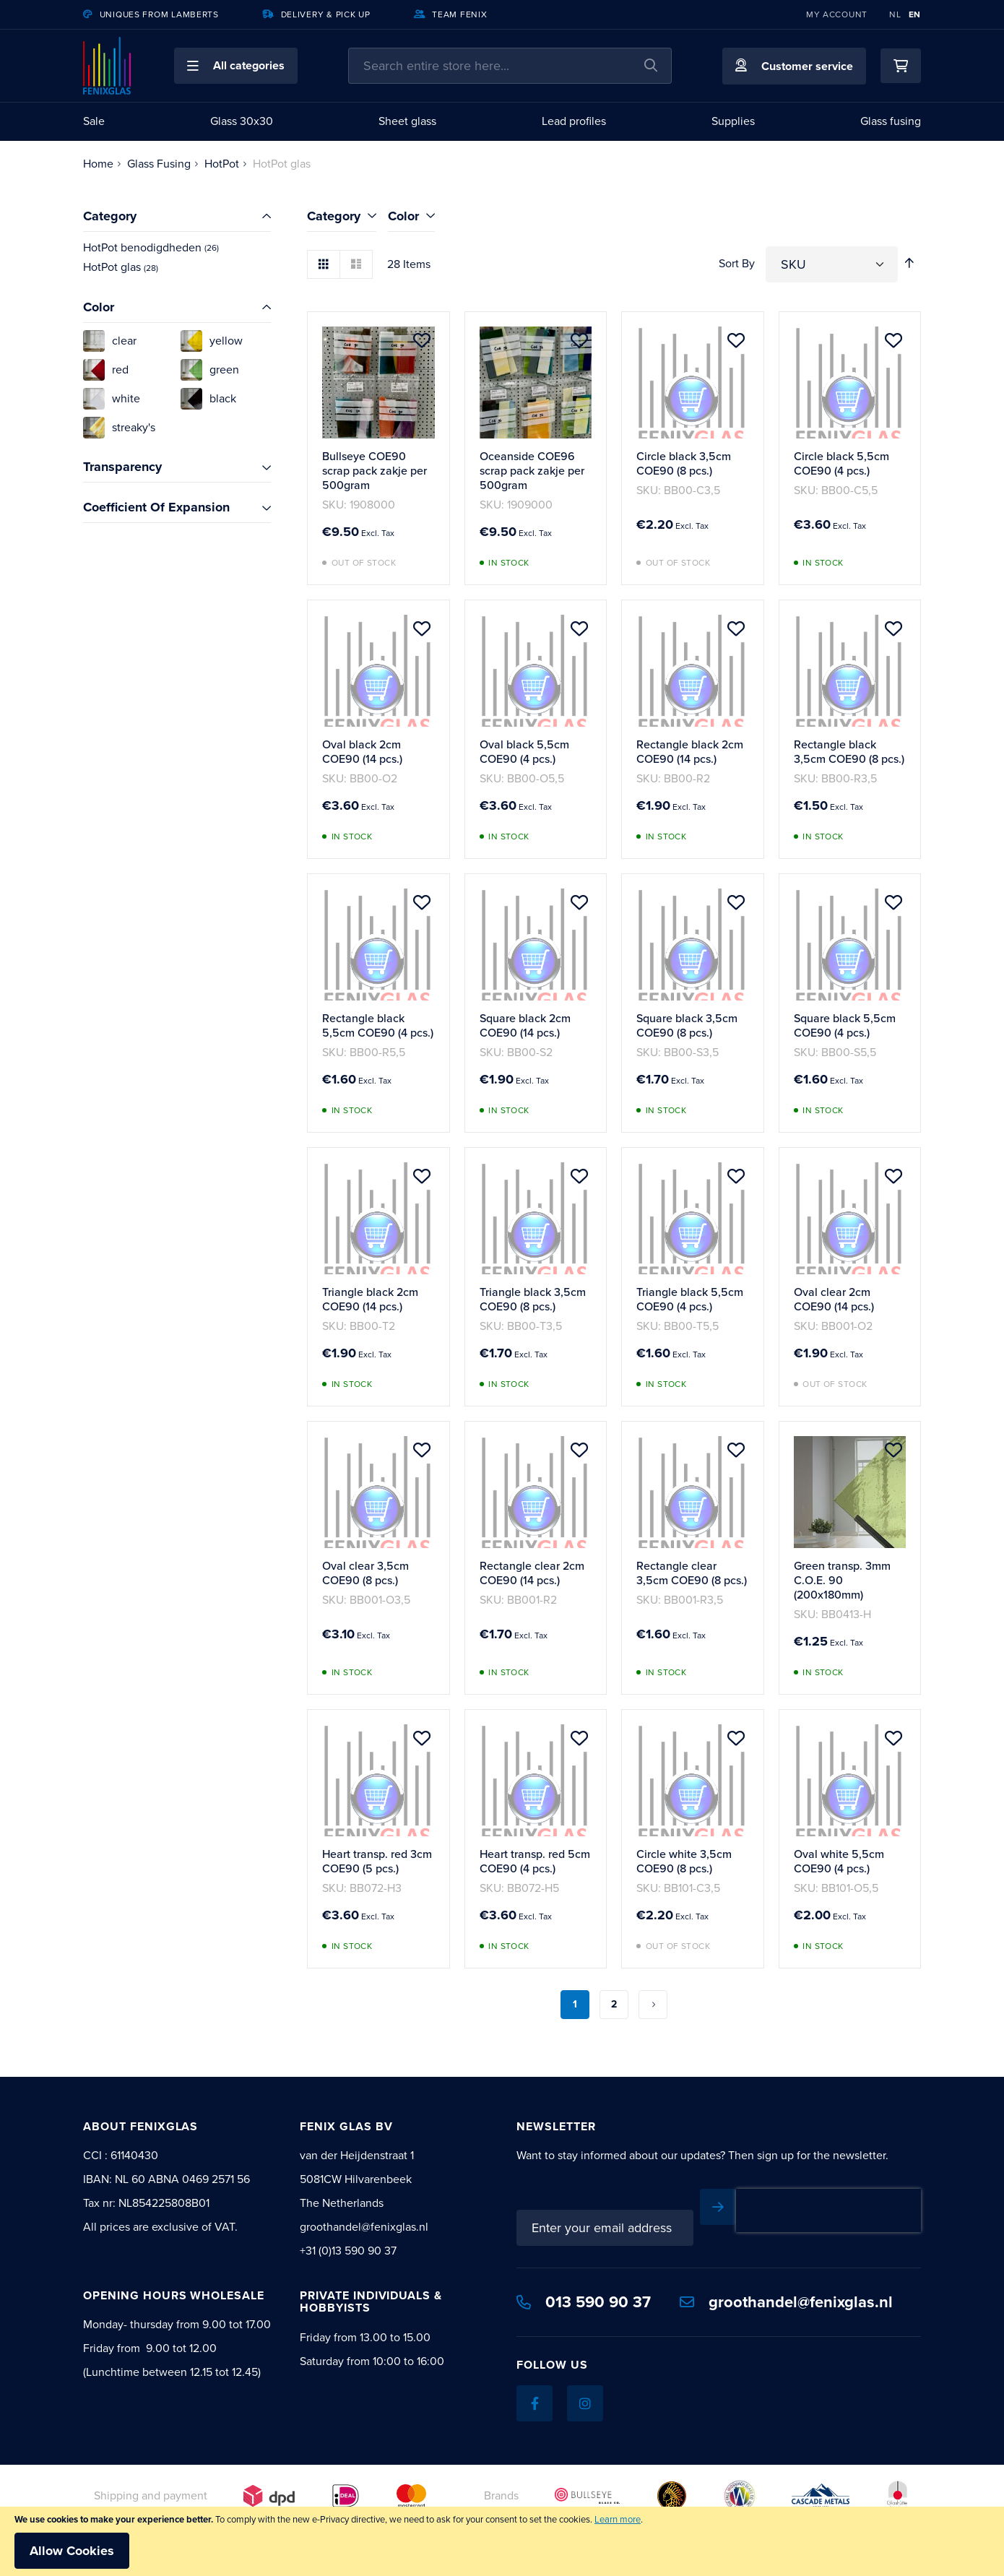 The height and width of the screenshot is (2576, 1004). What do you see at coordinates (839, 1861) in the screenshot?
I see `Oval white 5,5cm COE90 (4 pcs.)` at bounding box center [839, 1861].